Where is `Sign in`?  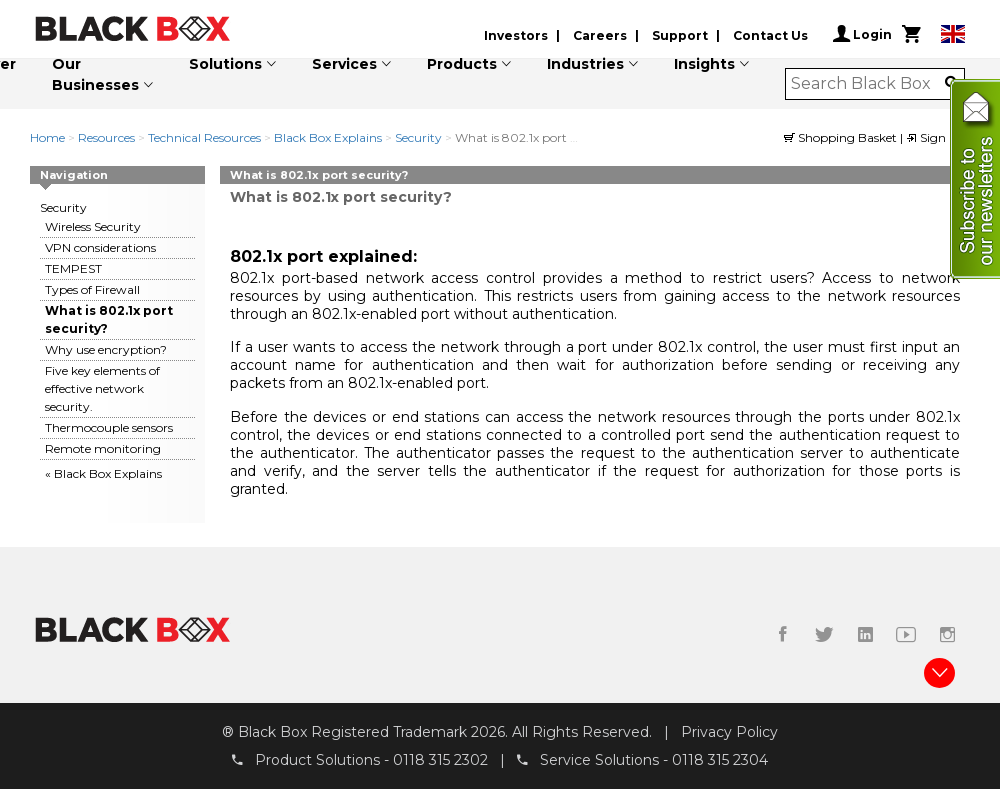
Sign in is located at coordinates (933, 137).